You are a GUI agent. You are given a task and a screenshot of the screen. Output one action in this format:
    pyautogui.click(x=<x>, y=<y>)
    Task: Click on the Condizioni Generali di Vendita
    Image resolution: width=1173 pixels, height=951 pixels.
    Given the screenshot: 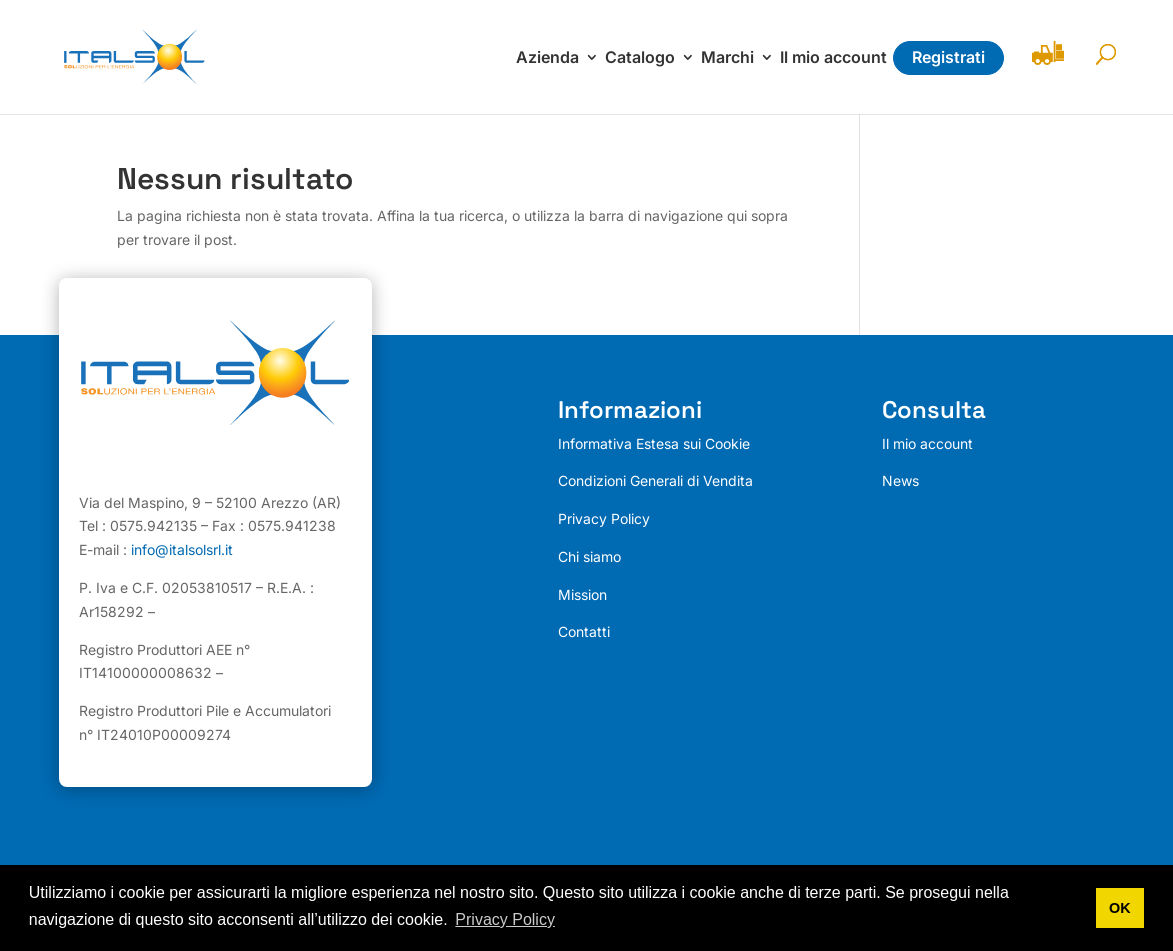 What is the action you would take?
    pyautogui.click(x=655, y=480)
    